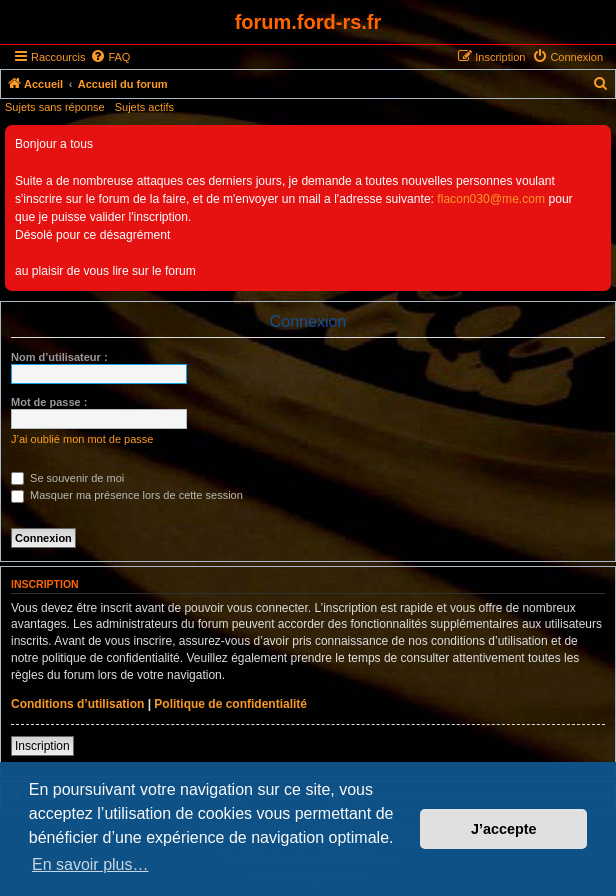  What do you see at coordinates (59, 357) in the screenshot?
I see `Nom d’utilisateur :` at bounding box center [59, 357].